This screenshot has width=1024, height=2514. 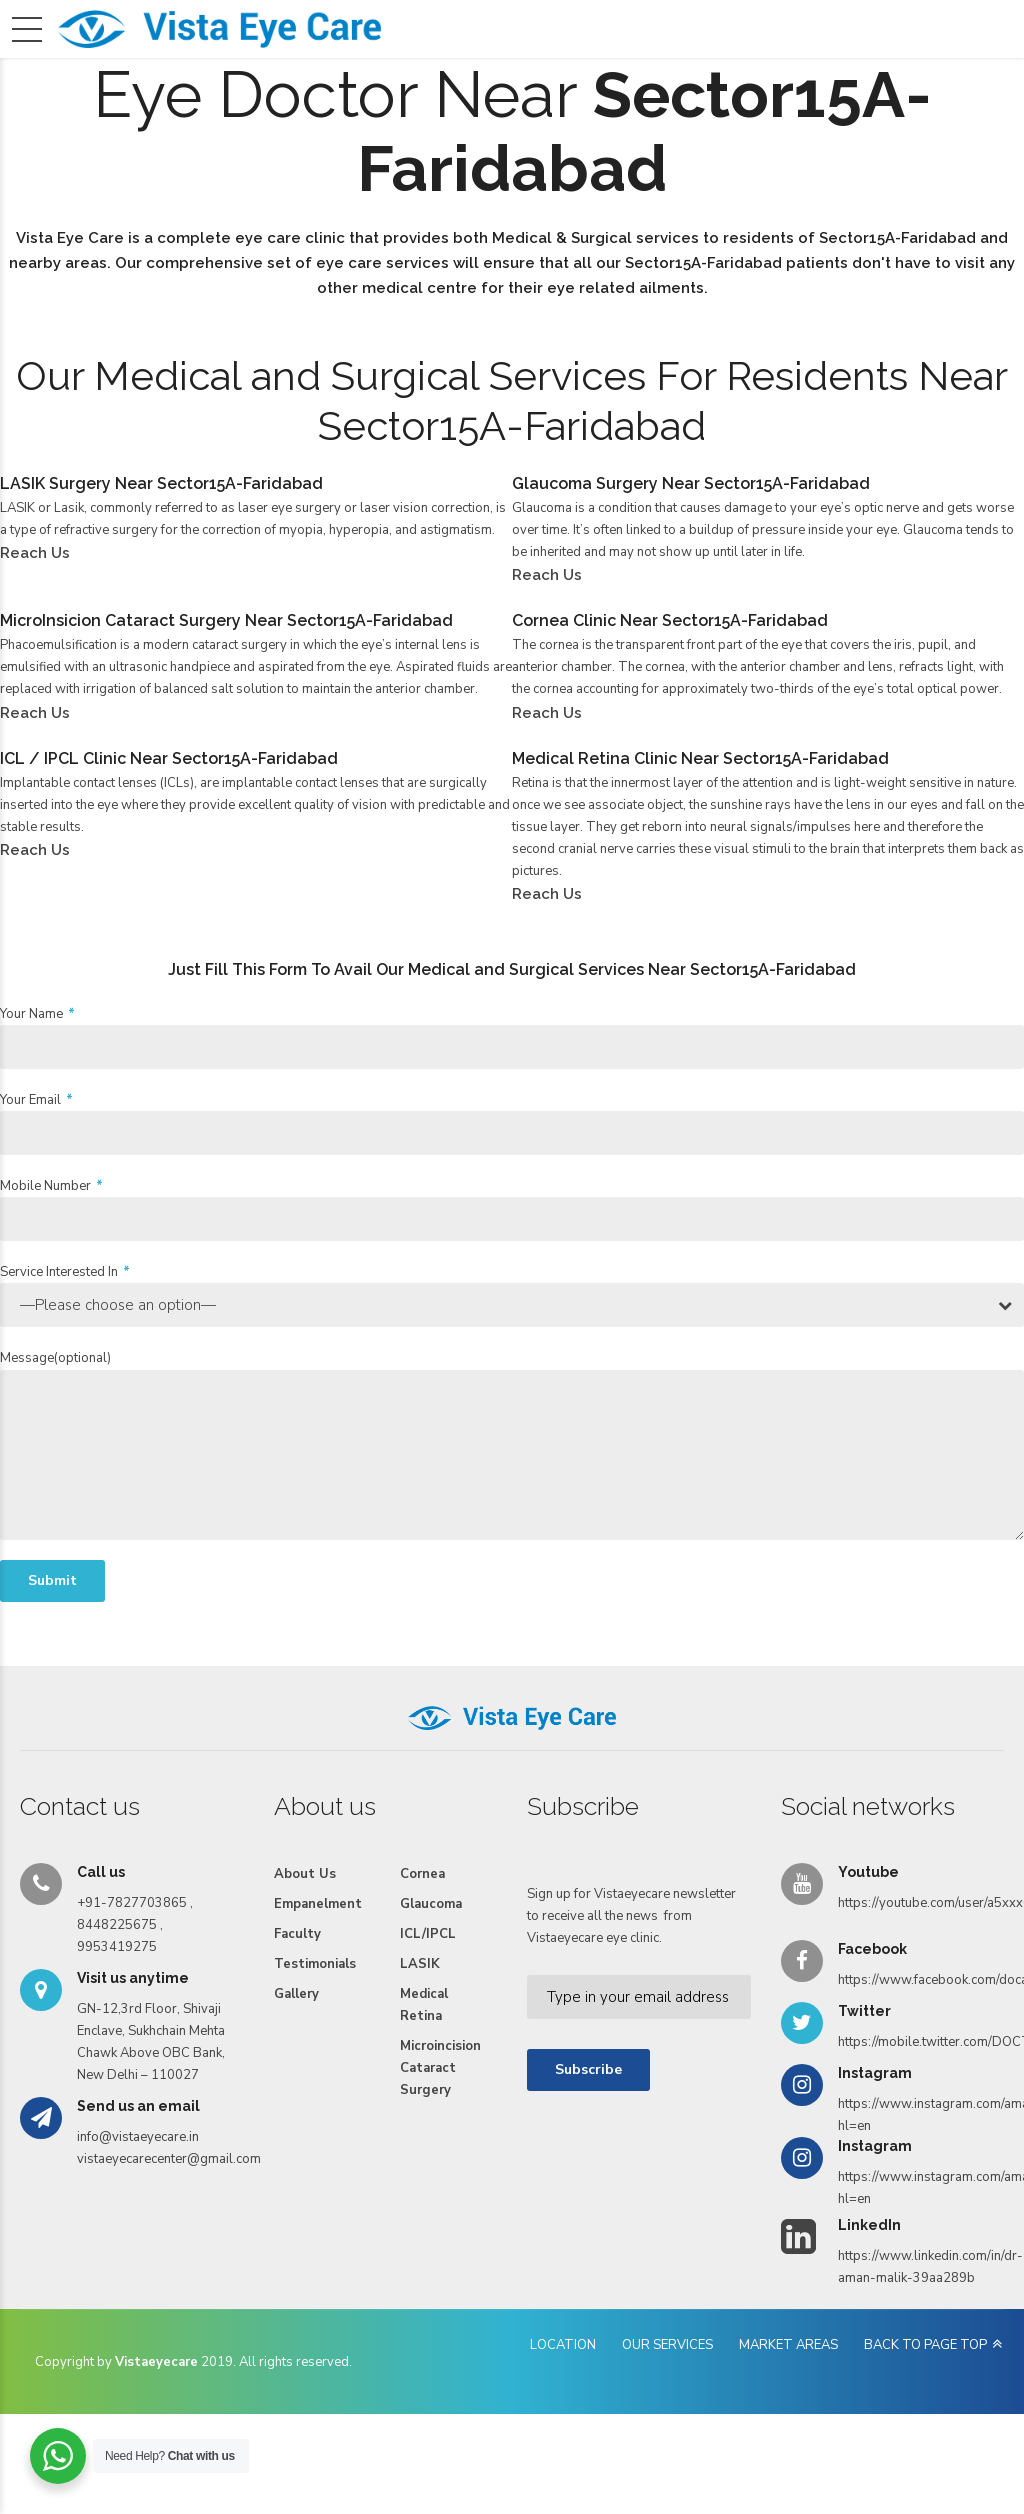 I want to click on Reach Us, so click(x=855, y=66).